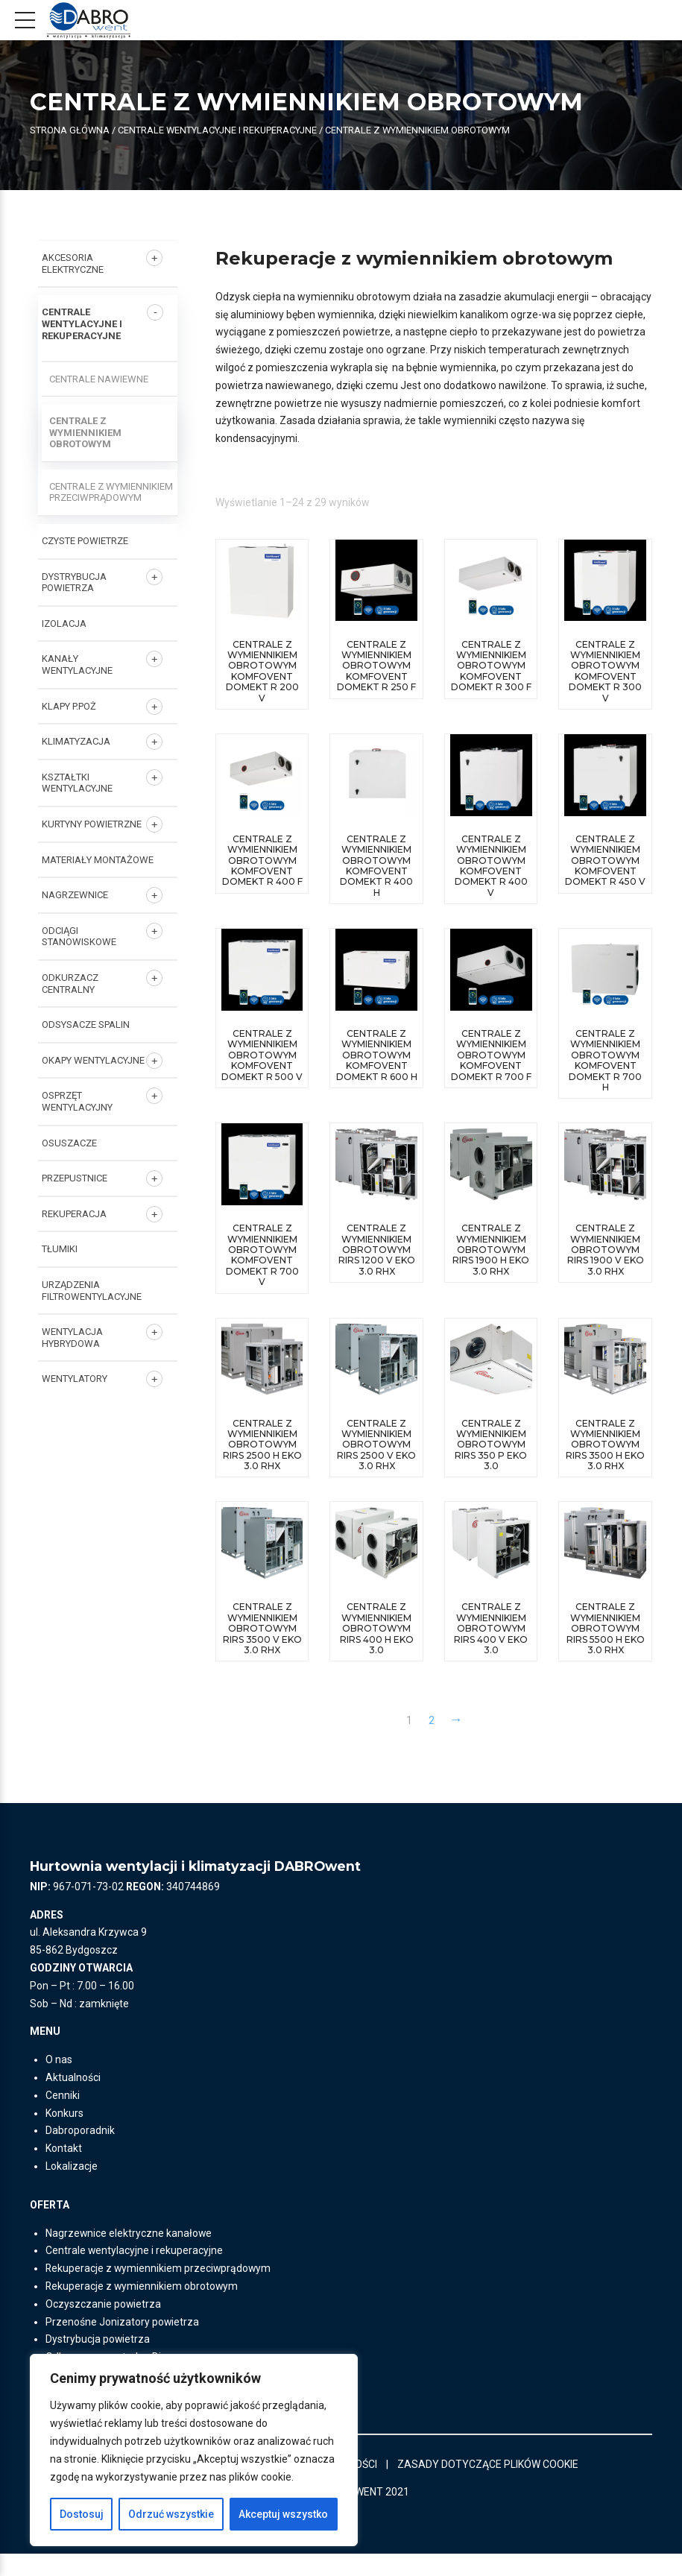  What do you see at coordinates (73, 263) in the screenshot?
I see `AKCESORIA ELEKTRYCZNE` at bounding box center [73, 263].